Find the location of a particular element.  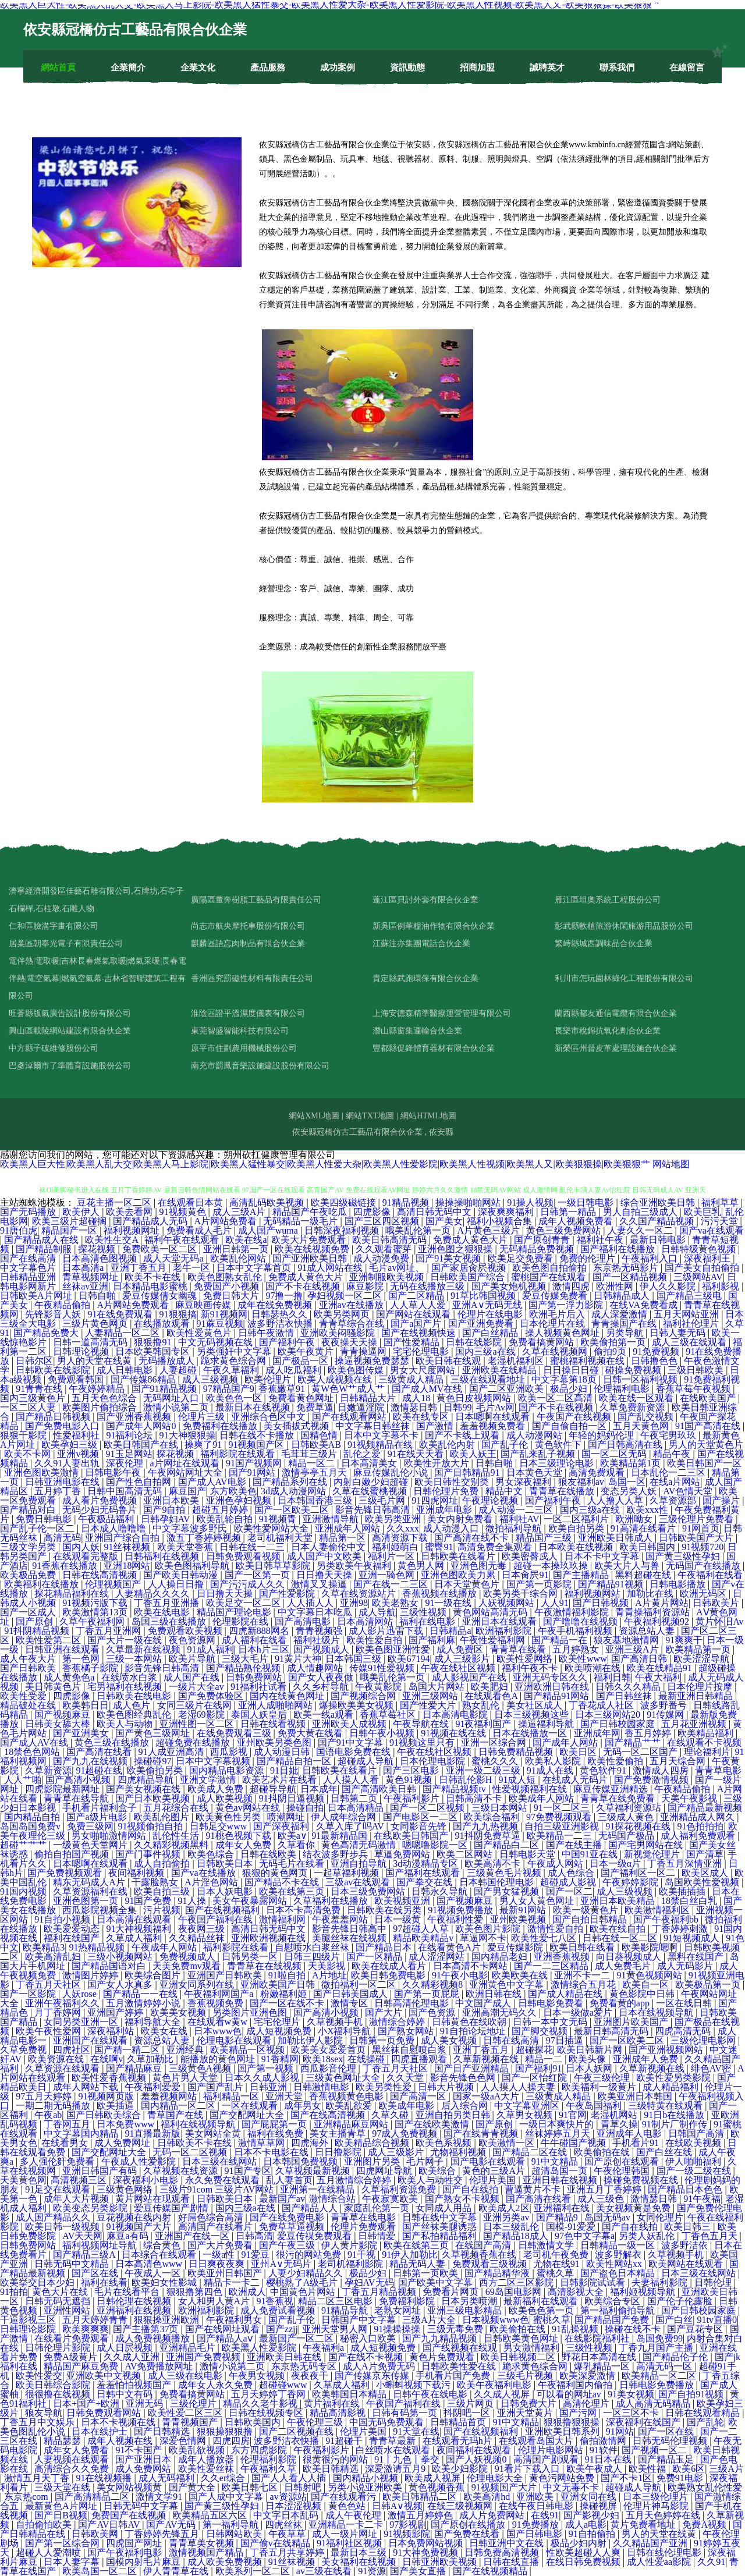

午夜网站网址大全 is located at coordinates (186, 1472).